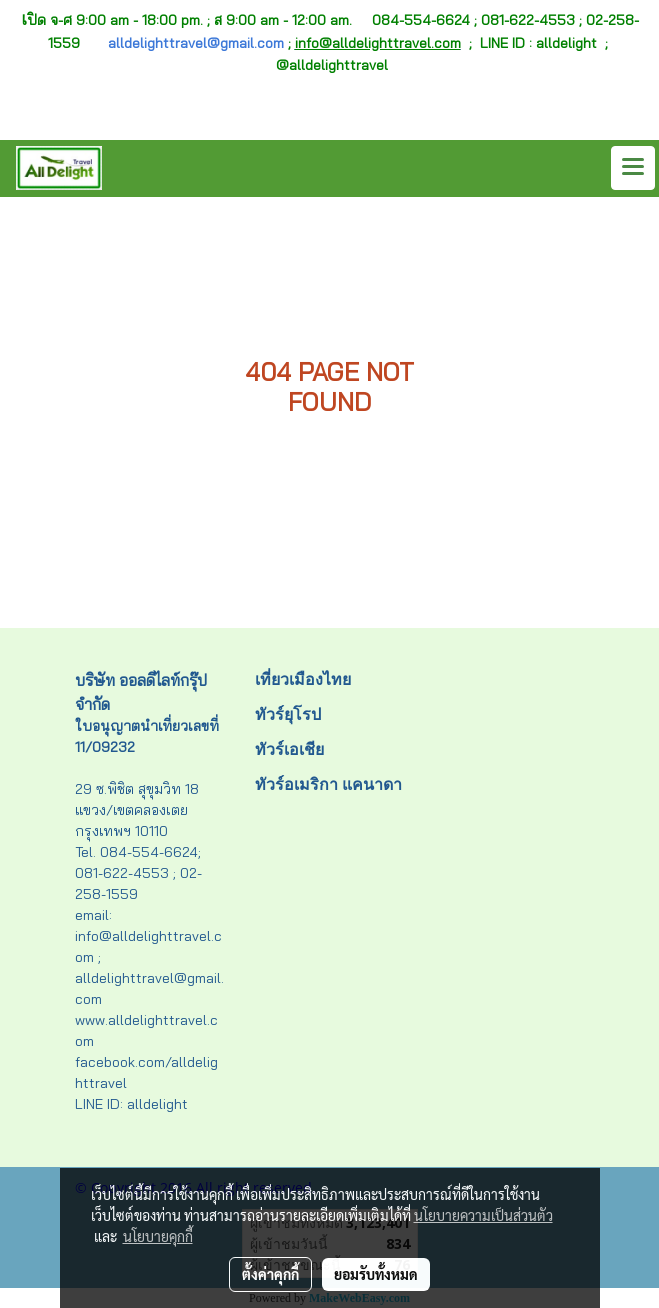  What do you see at coordinates (378, 43) in the screenshot?
I see `info@alldelighttravel.com` at bounding box center [378, 43].